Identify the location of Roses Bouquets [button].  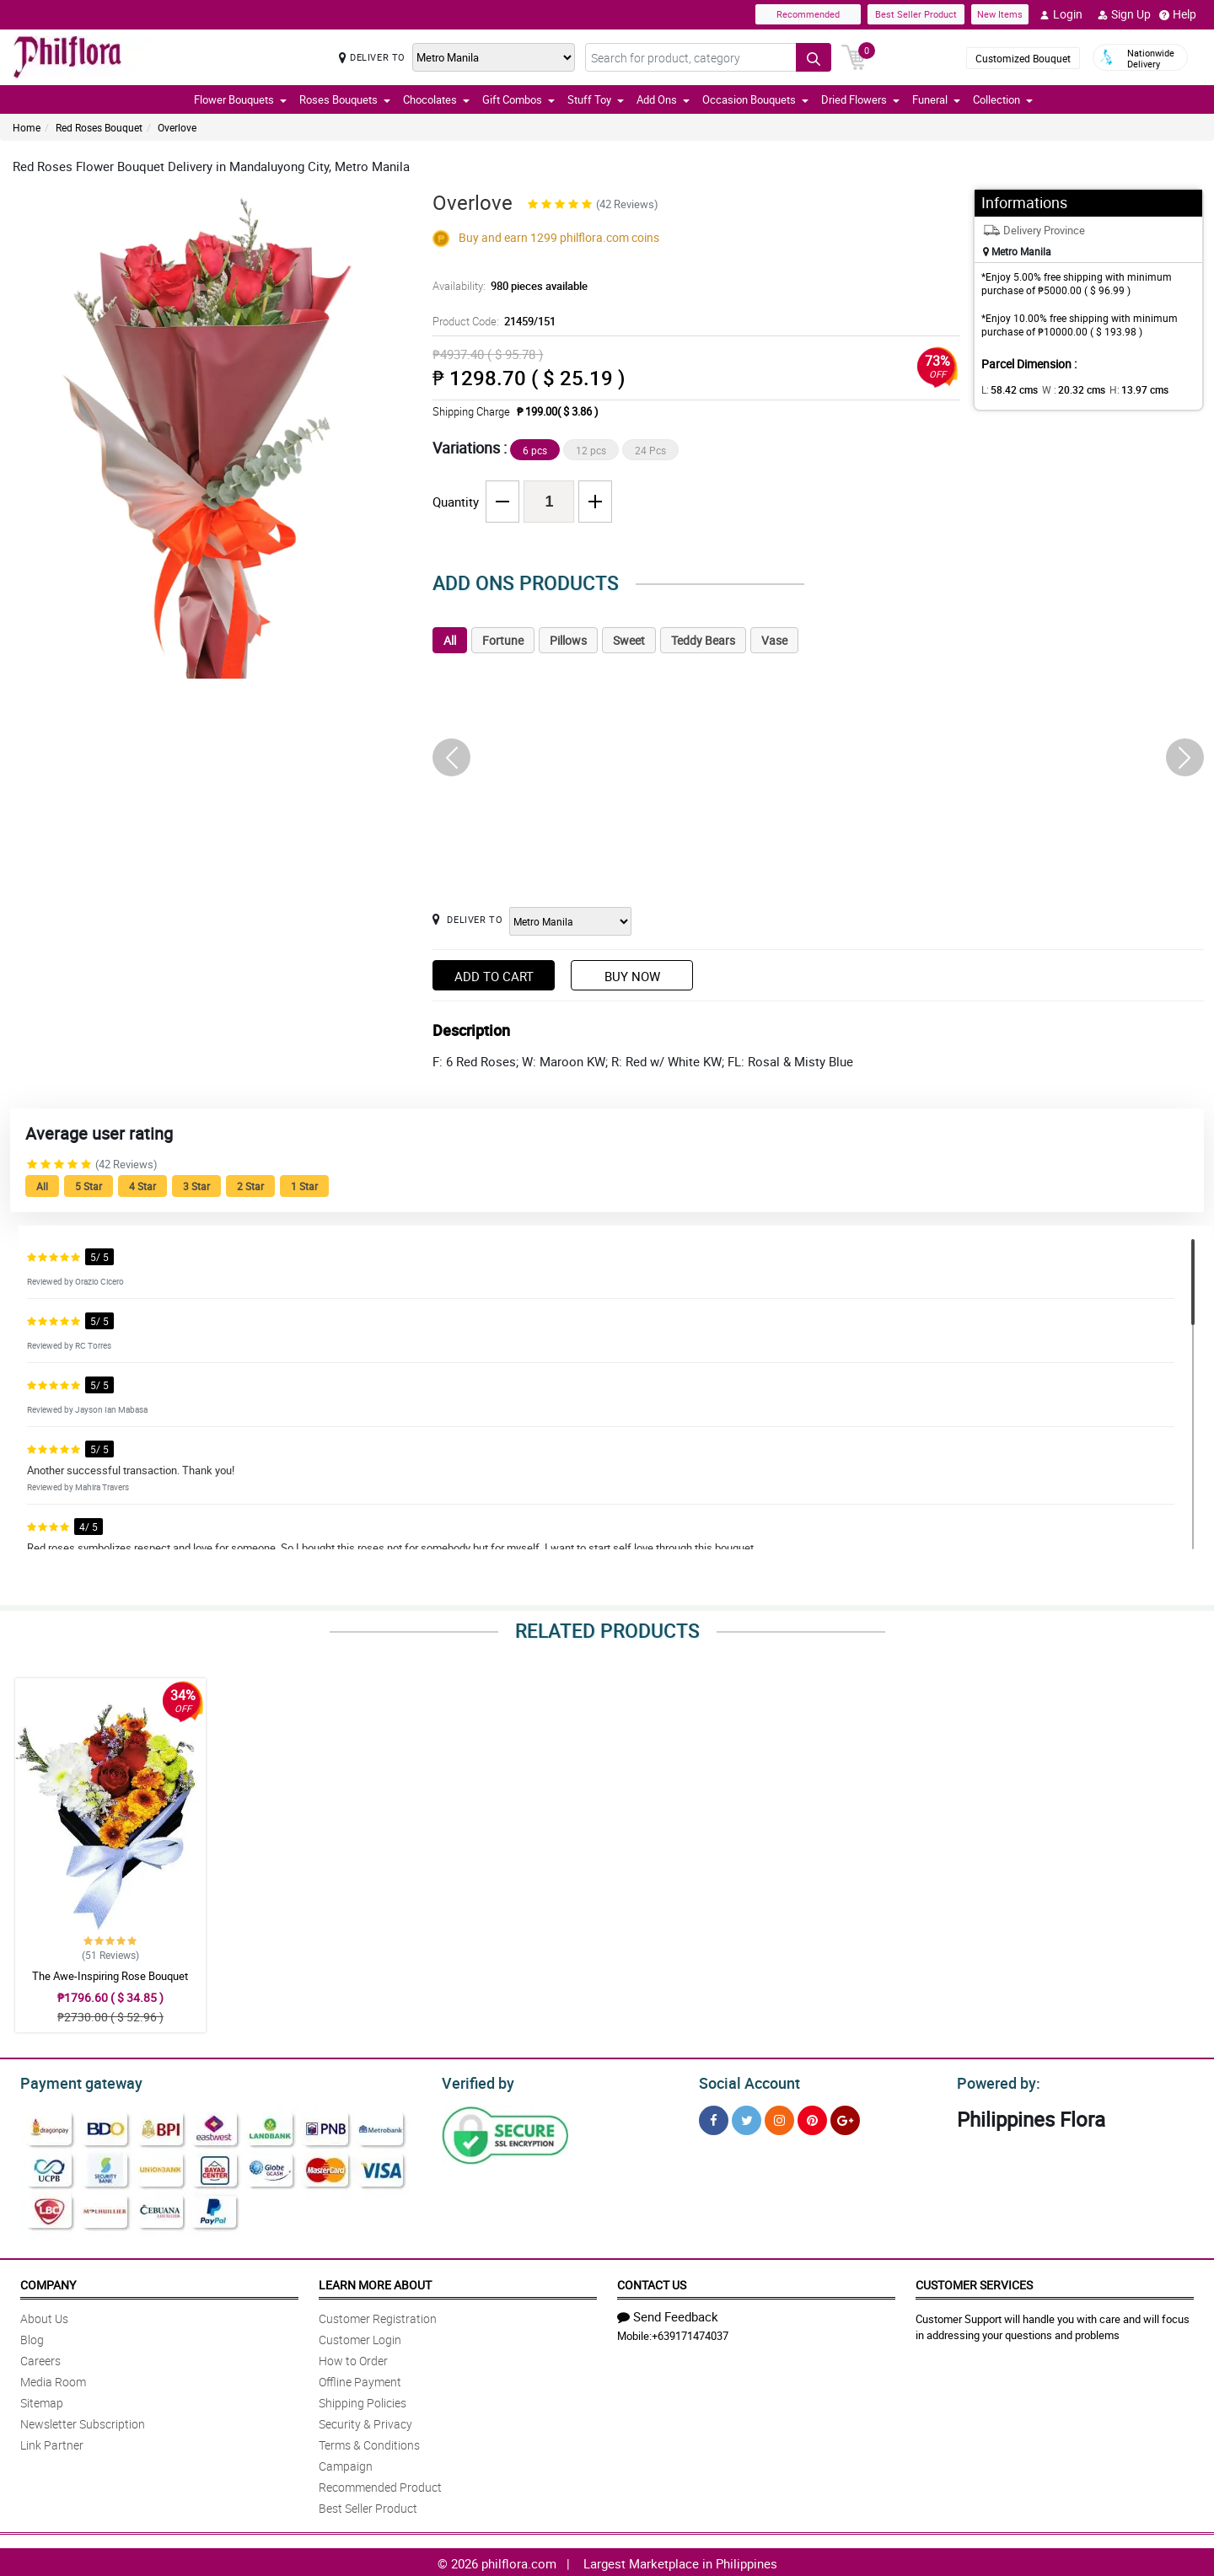
(344, 99).